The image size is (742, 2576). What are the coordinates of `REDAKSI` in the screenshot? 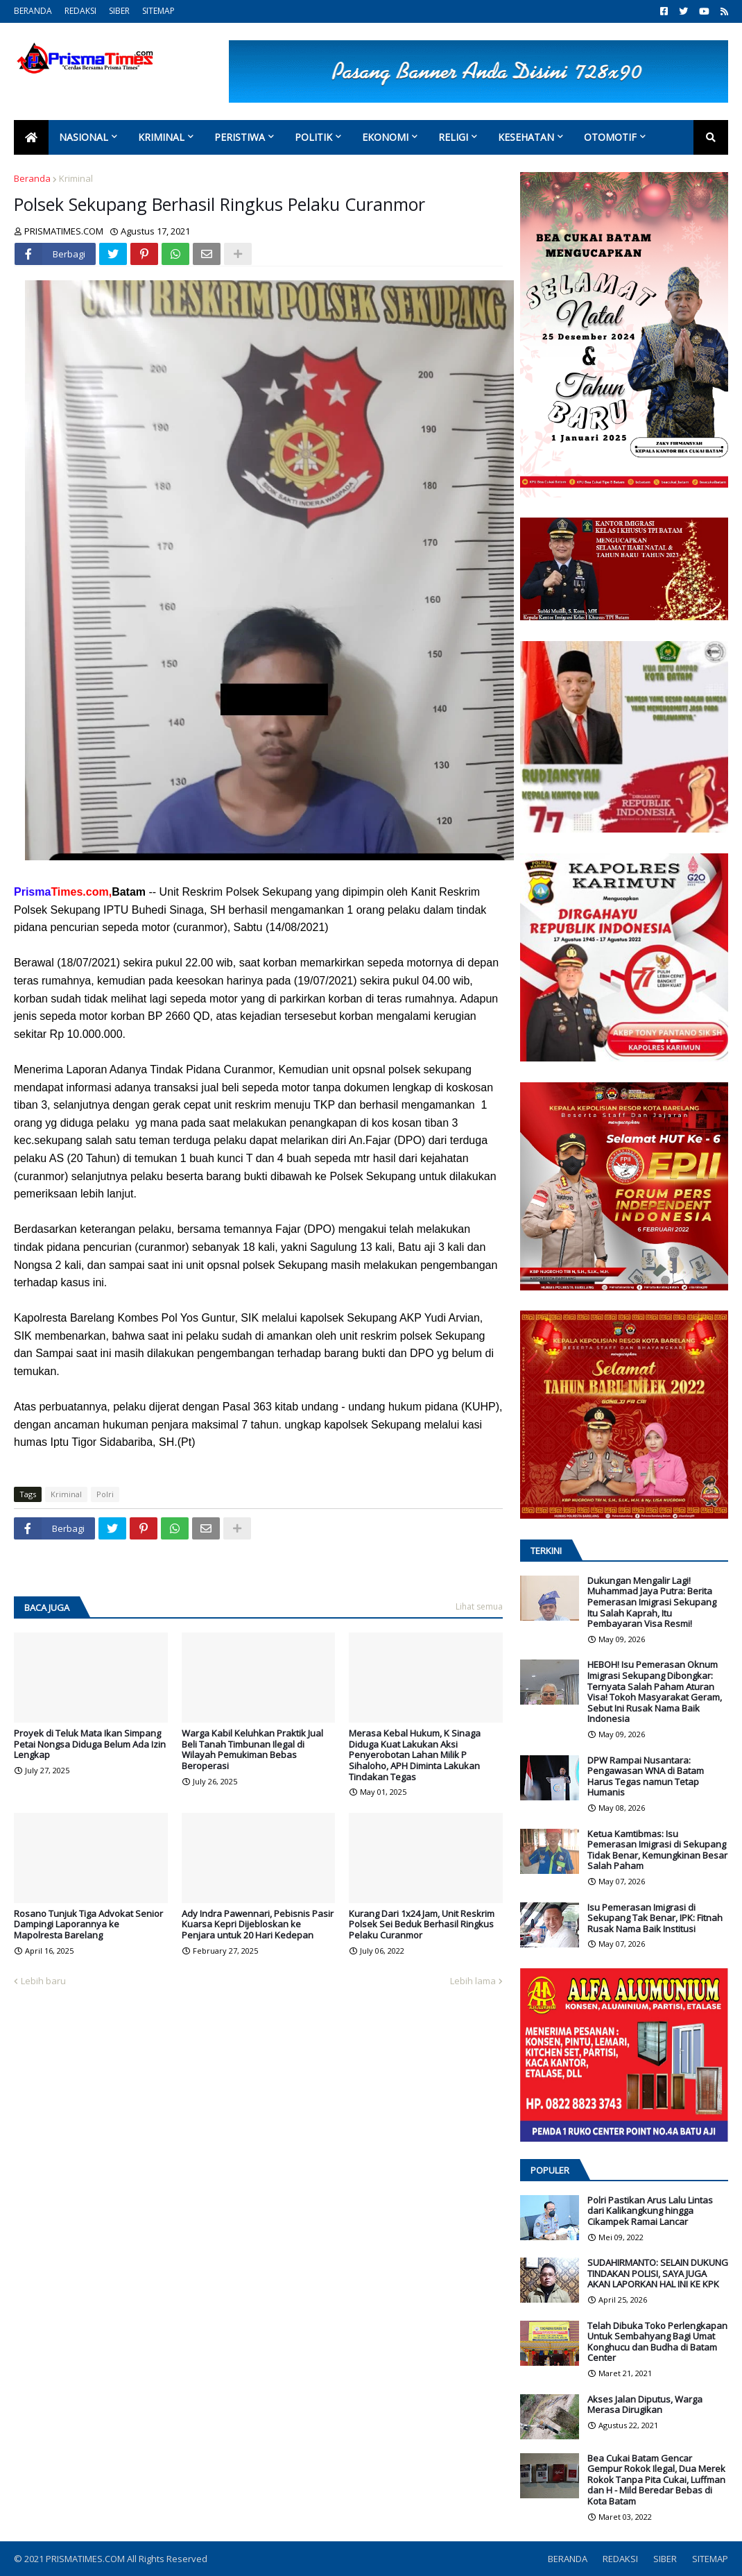 It's located at (80, 11).